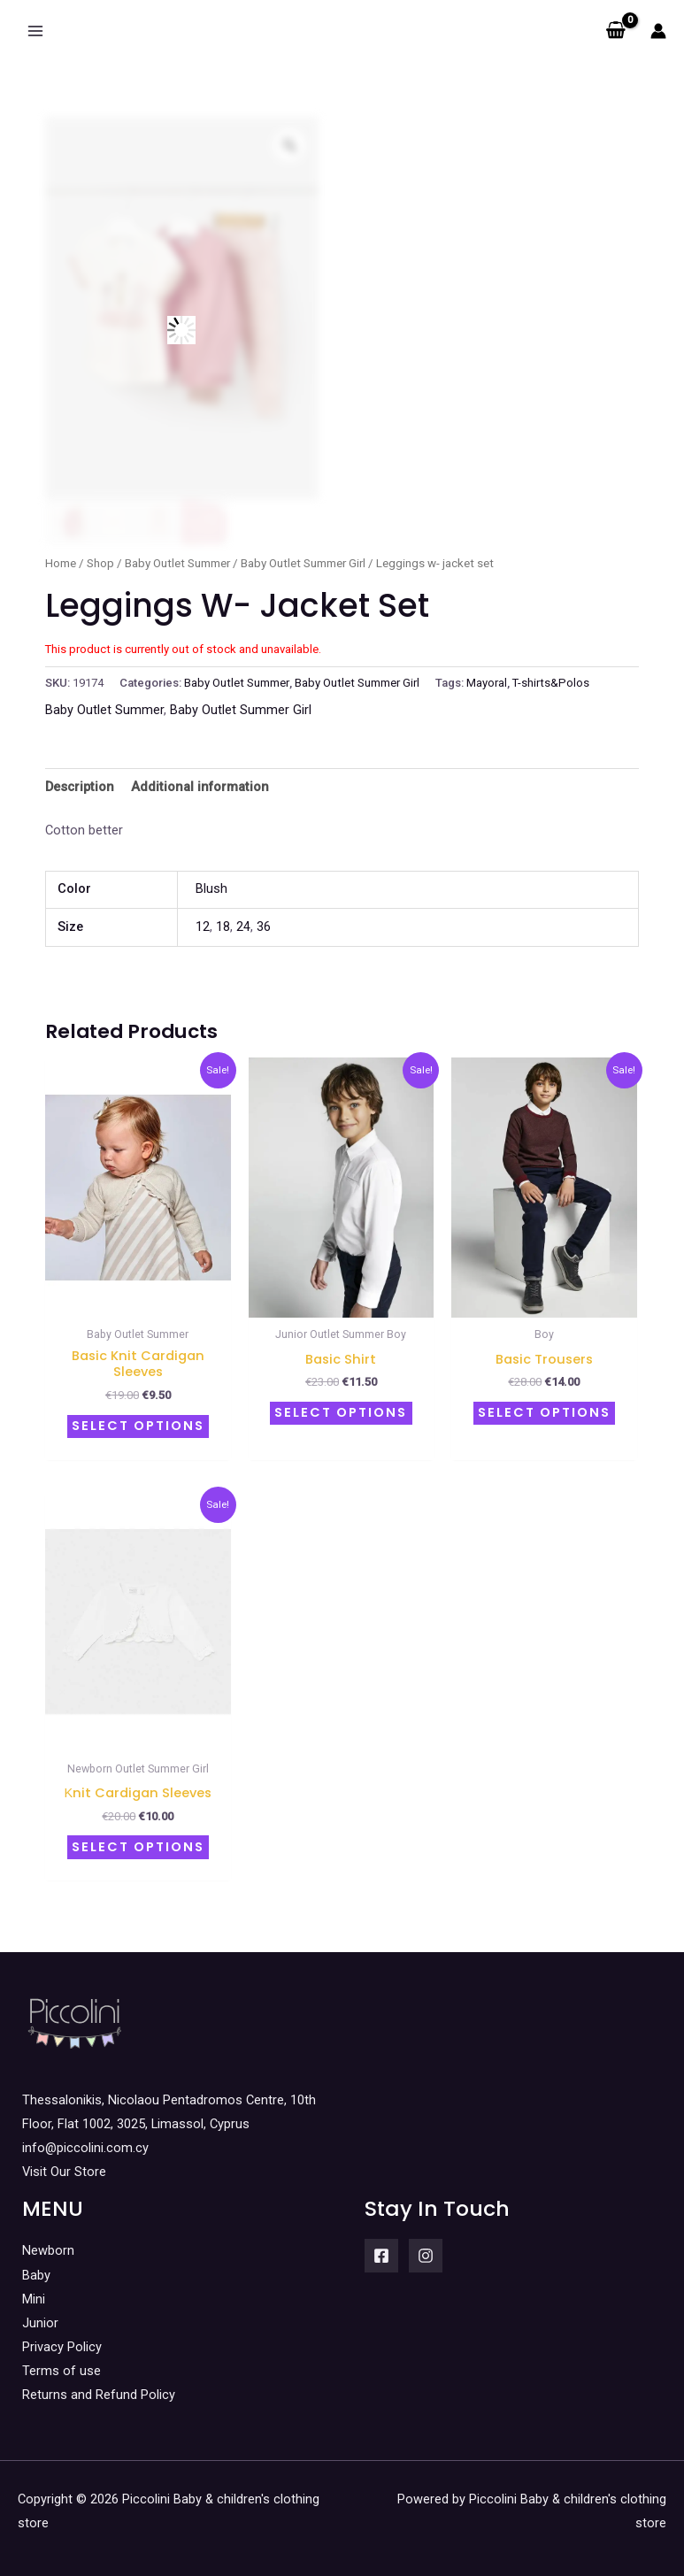 Image resolution: width=684 pixels, height=2576 pixels. What do you see at coordinates (264, 926) in the screenshot?
I see `36` at bounding box center [264, 926].